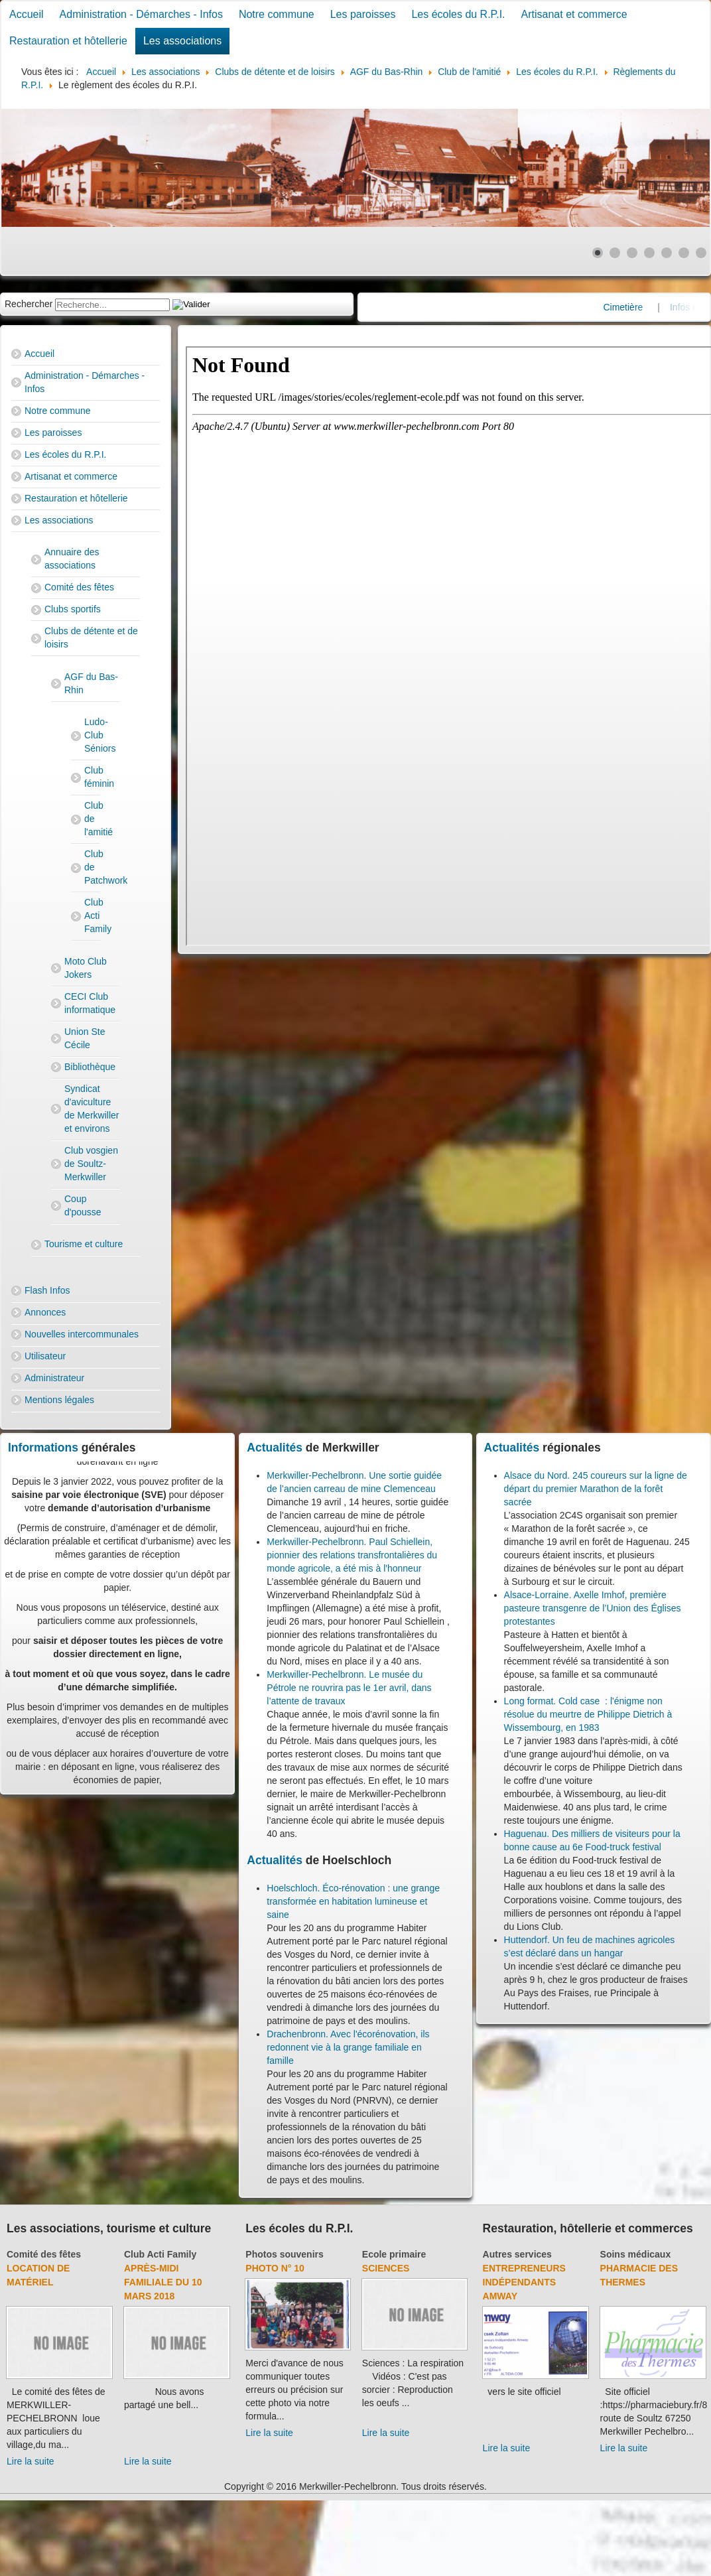  What do you see at coordinates (639, 2275) in the screenshot?
I see `Pharmacie des thermes` at bounding box center [639, 2275].